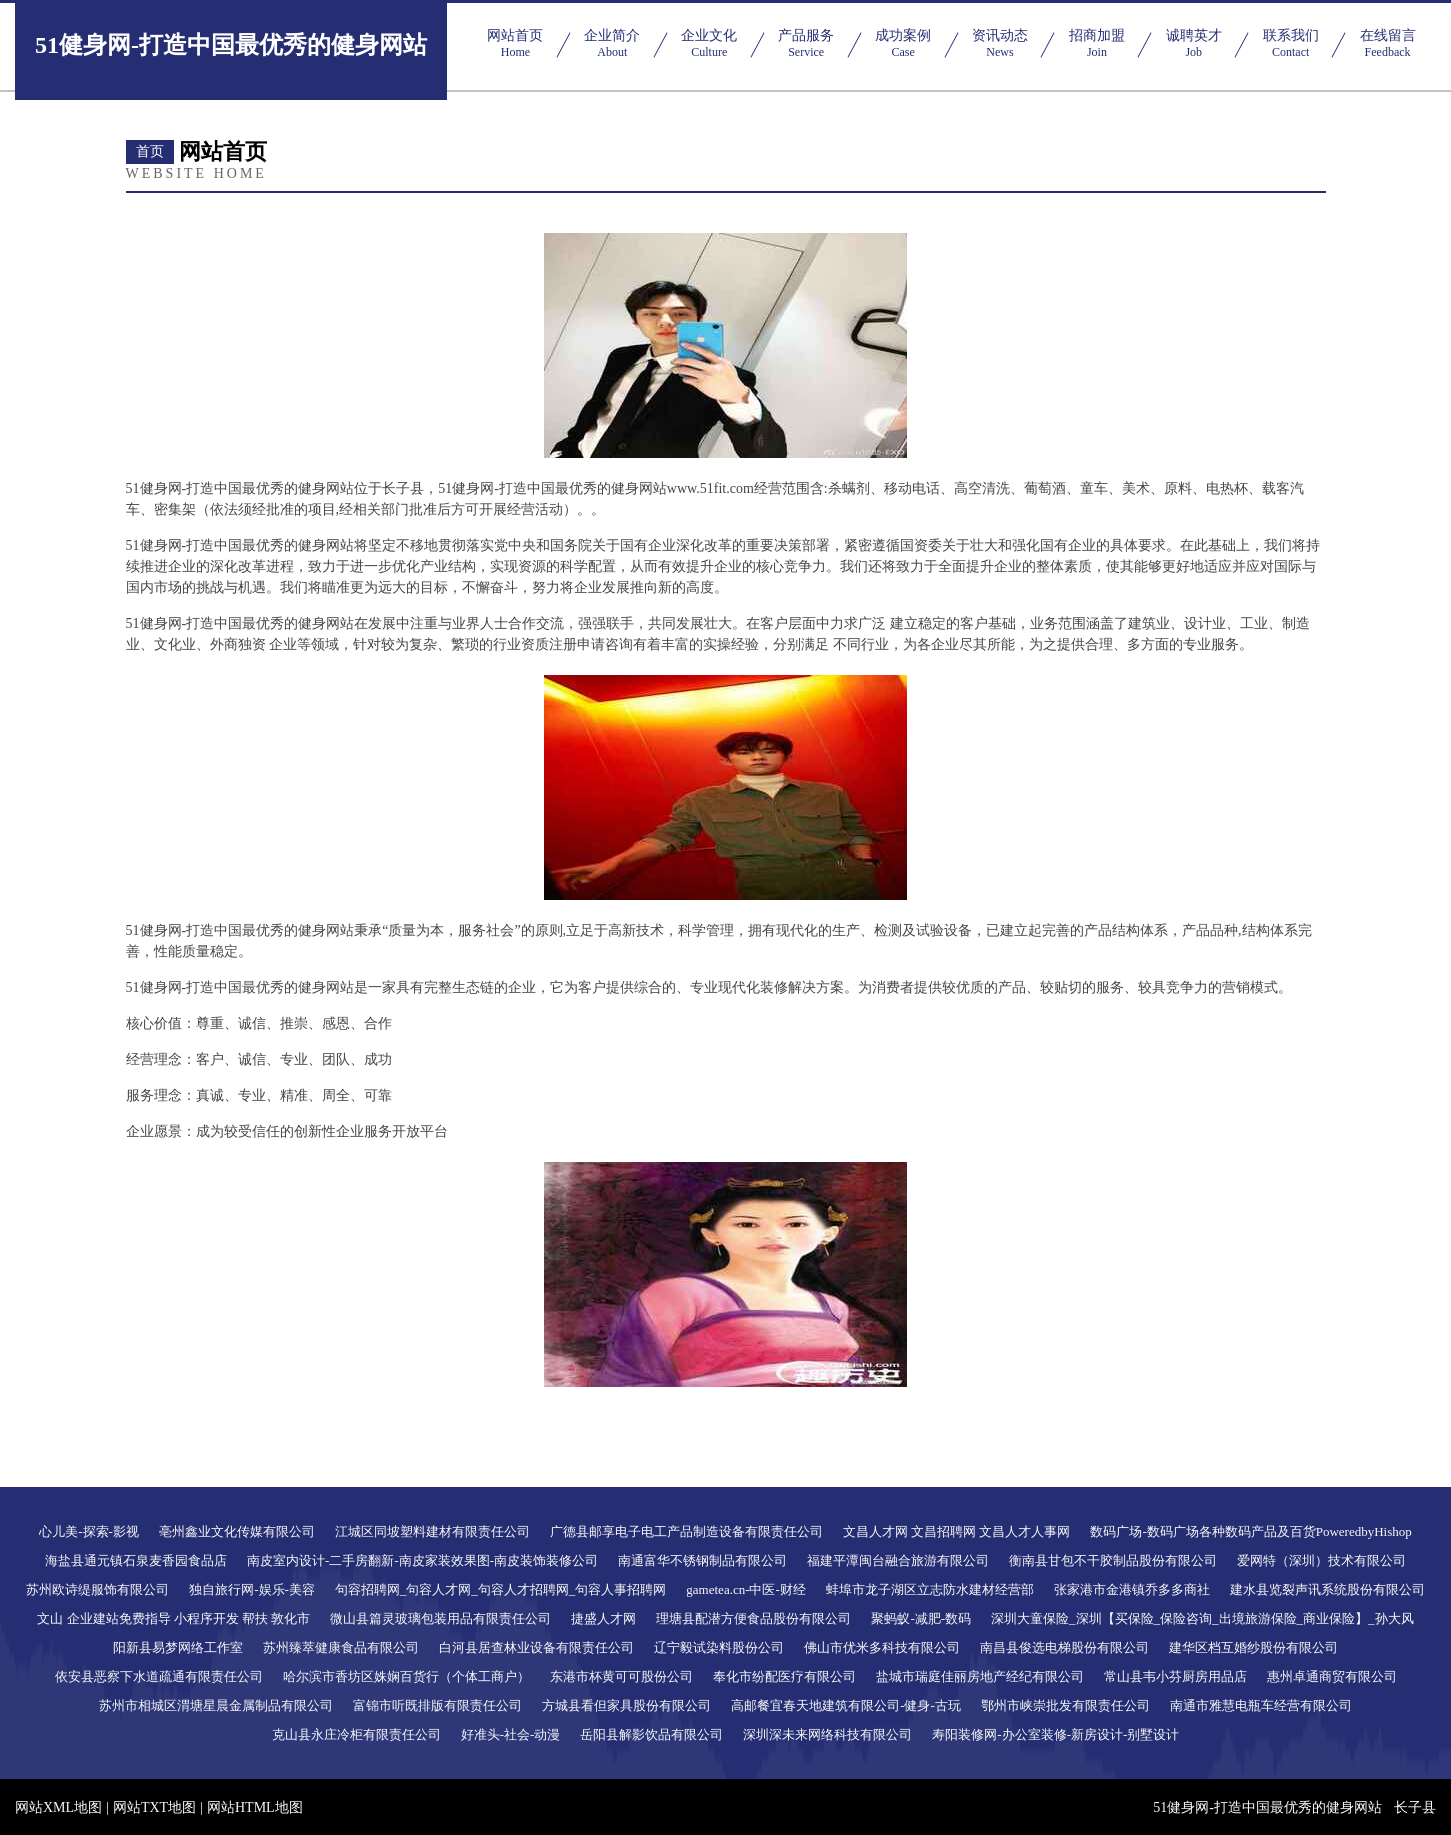  What do you see at coordinates (957, 1531) in the screenshot?
I see `文昌人才网 文昌招聘网 文昌人才人事网` at bounding box center [957, 1531].